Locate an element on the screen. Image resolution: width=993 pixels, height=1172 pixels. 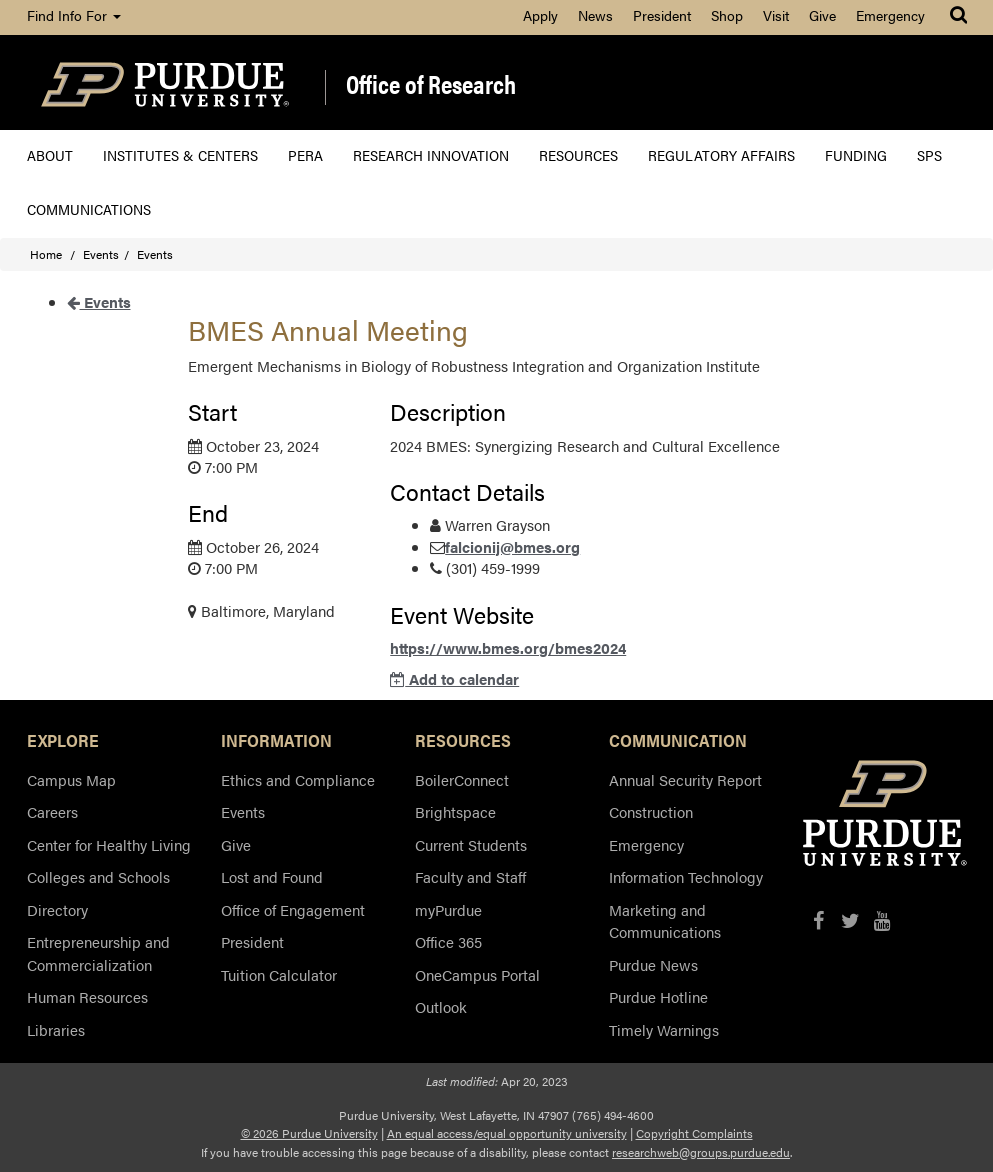
Apply is located at coordinates (540, 15).